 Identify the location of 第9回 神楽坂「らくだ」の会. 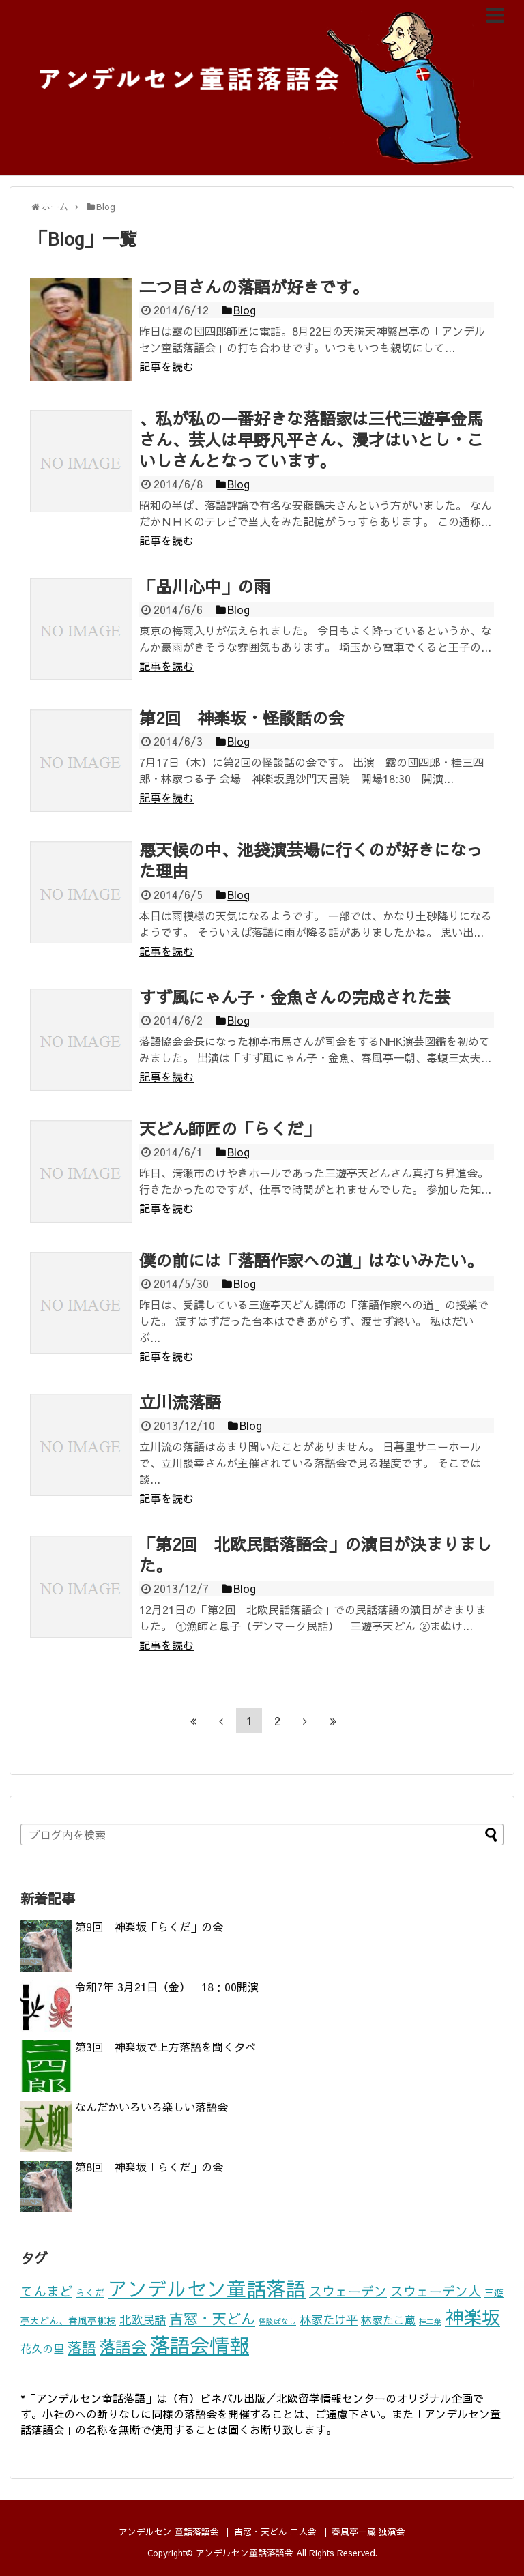
(149, 1926).